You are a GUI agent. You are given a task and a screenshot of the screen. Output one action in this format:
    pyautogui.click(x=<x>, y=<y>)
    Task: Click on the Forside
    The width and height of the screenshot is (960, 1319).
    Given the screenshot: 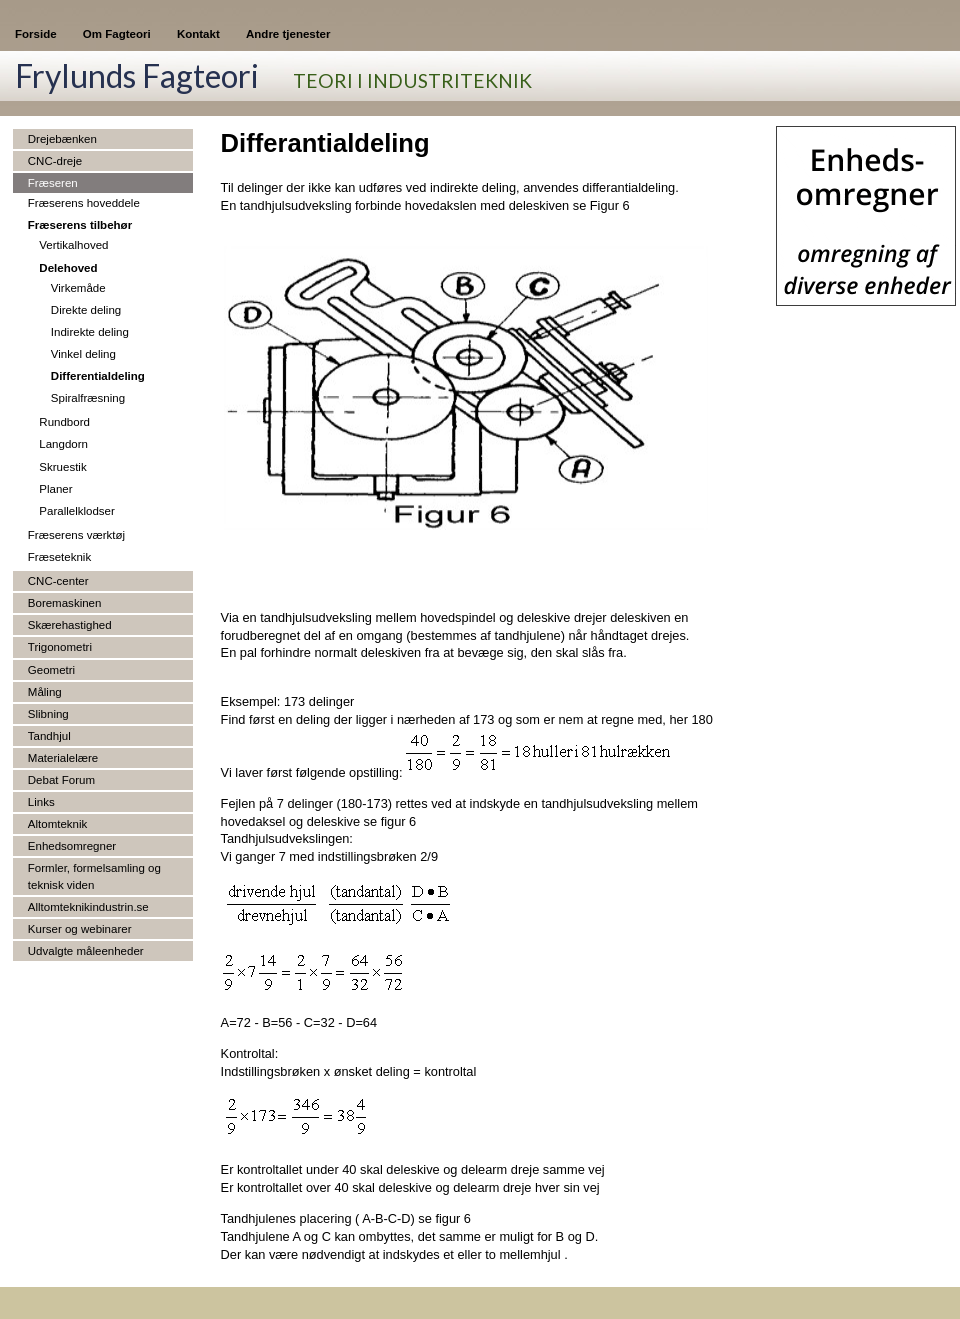 What is the action you would take?
    pyautogui.click(x=36, y=34)
    